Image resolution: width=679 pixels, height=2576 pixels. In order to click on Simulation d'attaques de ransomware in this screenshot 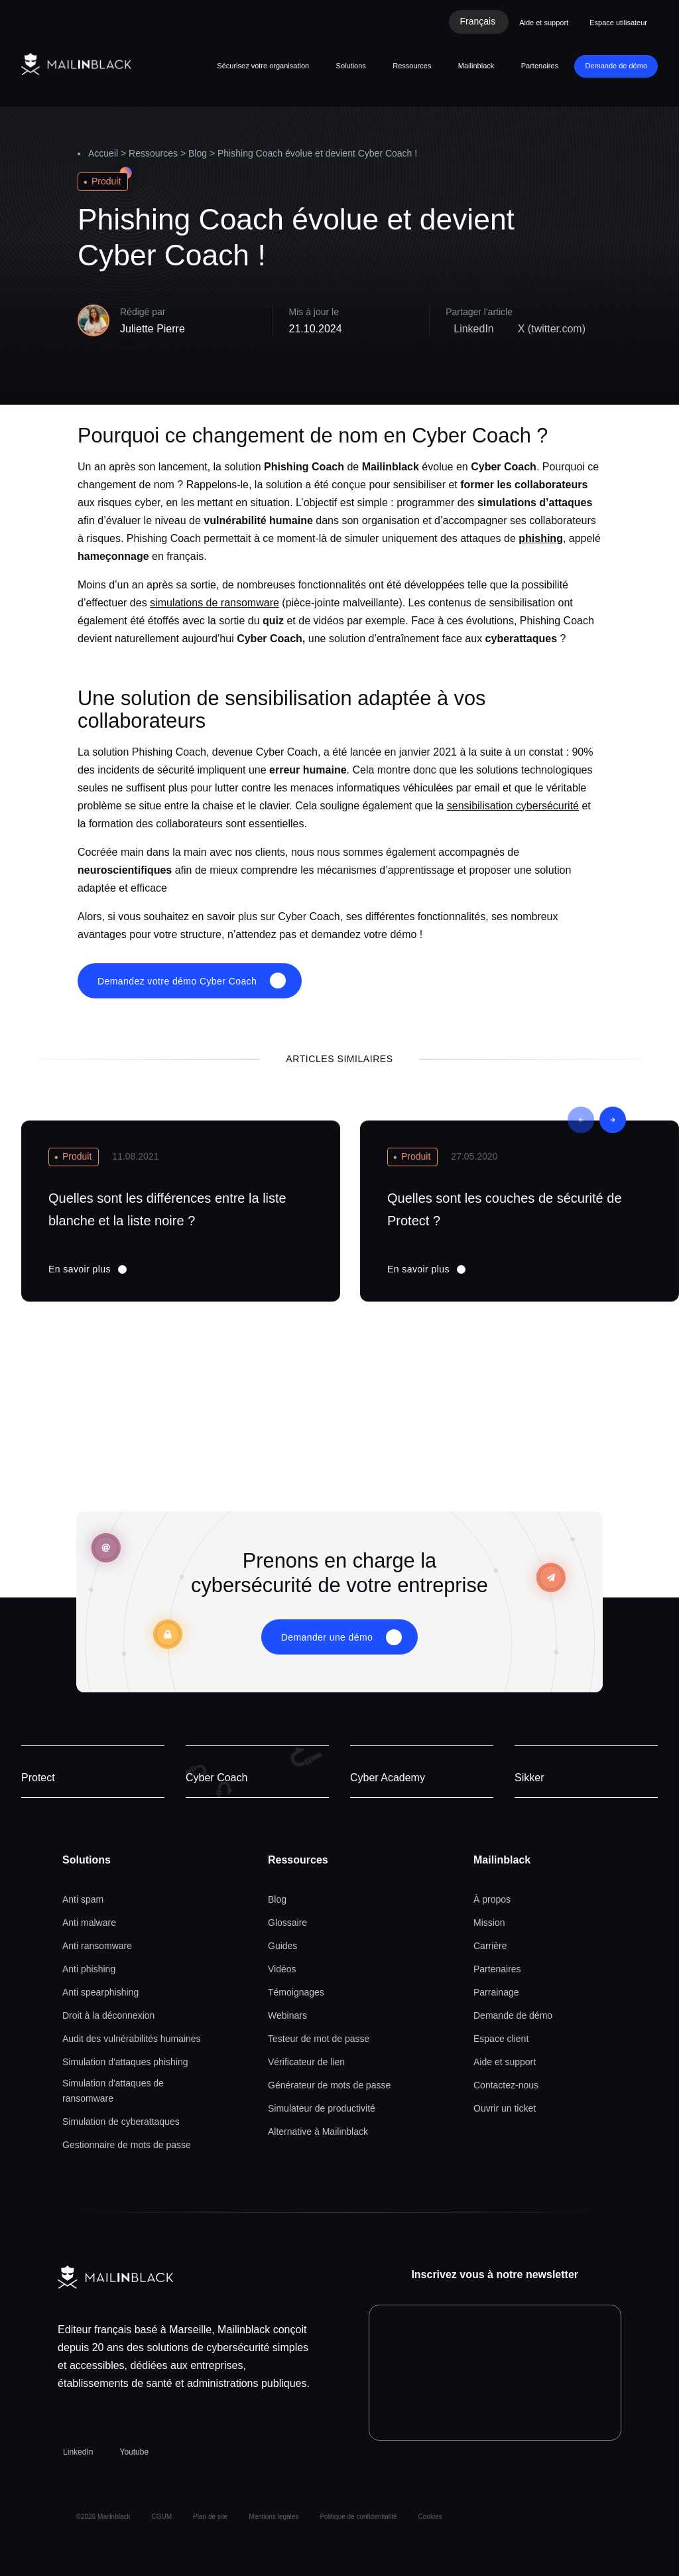, I will do `click(113, 2091)`.